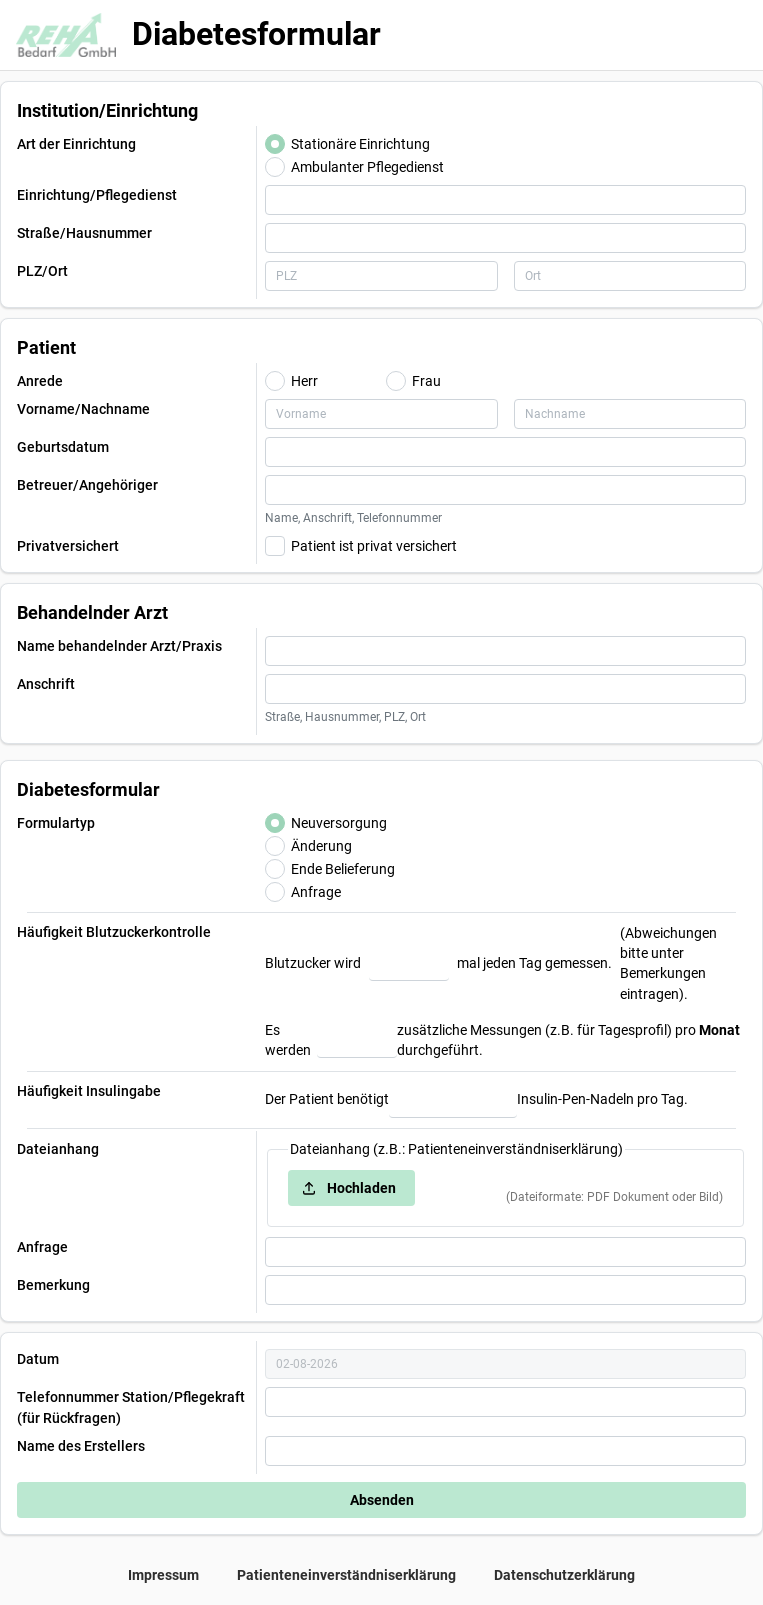  I want to click on Patient ist privat versichert, so click(374, 546).